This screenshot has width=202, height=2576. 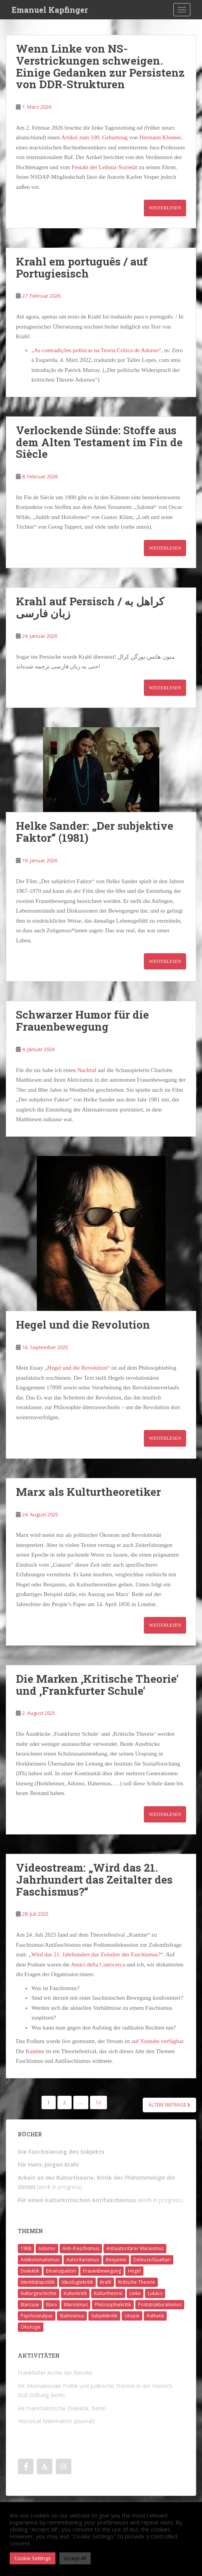 What do you see at coordinates (80, 2248) in the screenshot?
I see `Anti-/Faschismus [Anti-/Faschismus (32 Einträge)]` at bounding box center [80, 2248].